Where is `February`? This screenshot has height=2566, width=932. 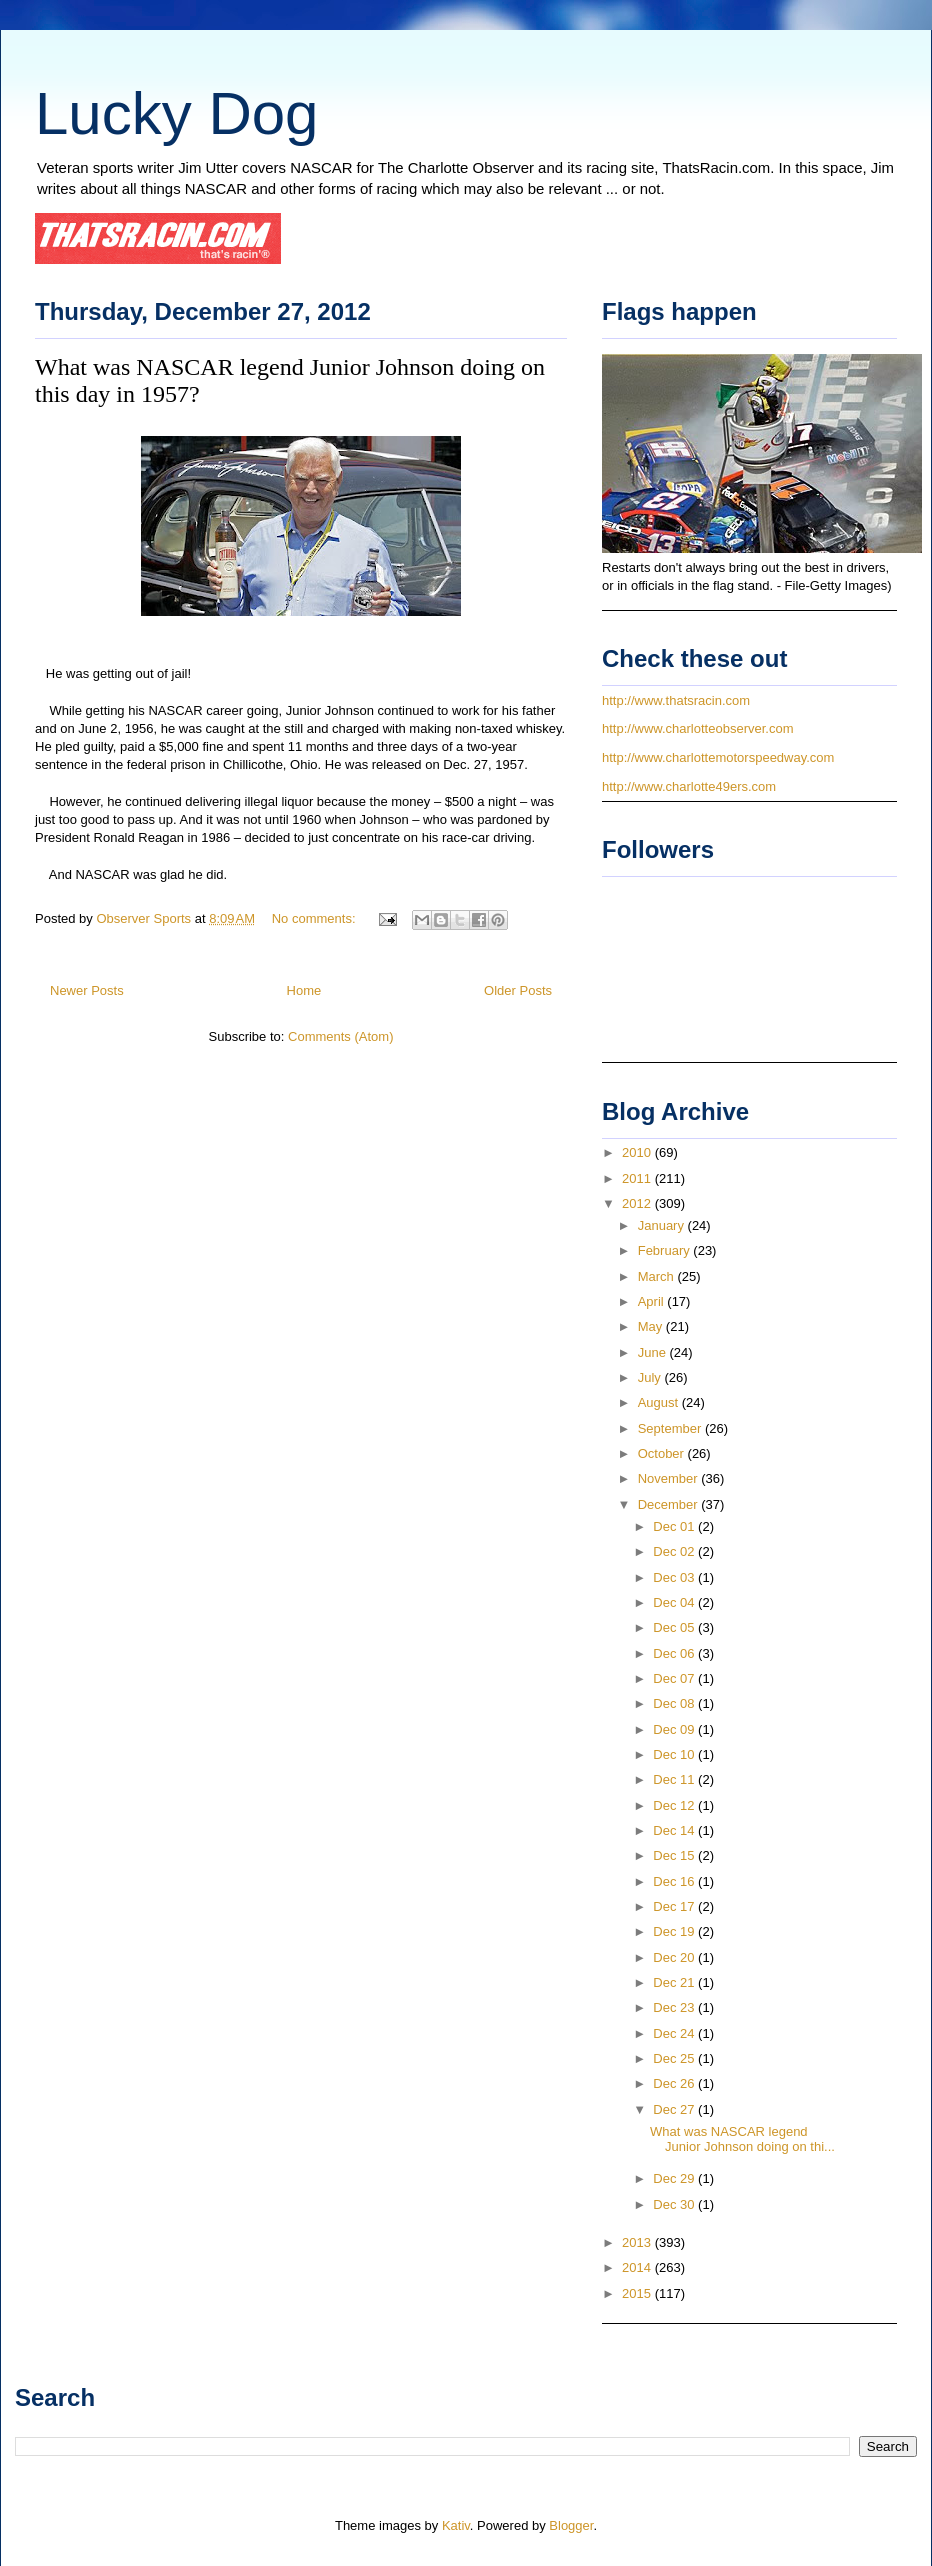 February is located at coordinates (666, 1250).